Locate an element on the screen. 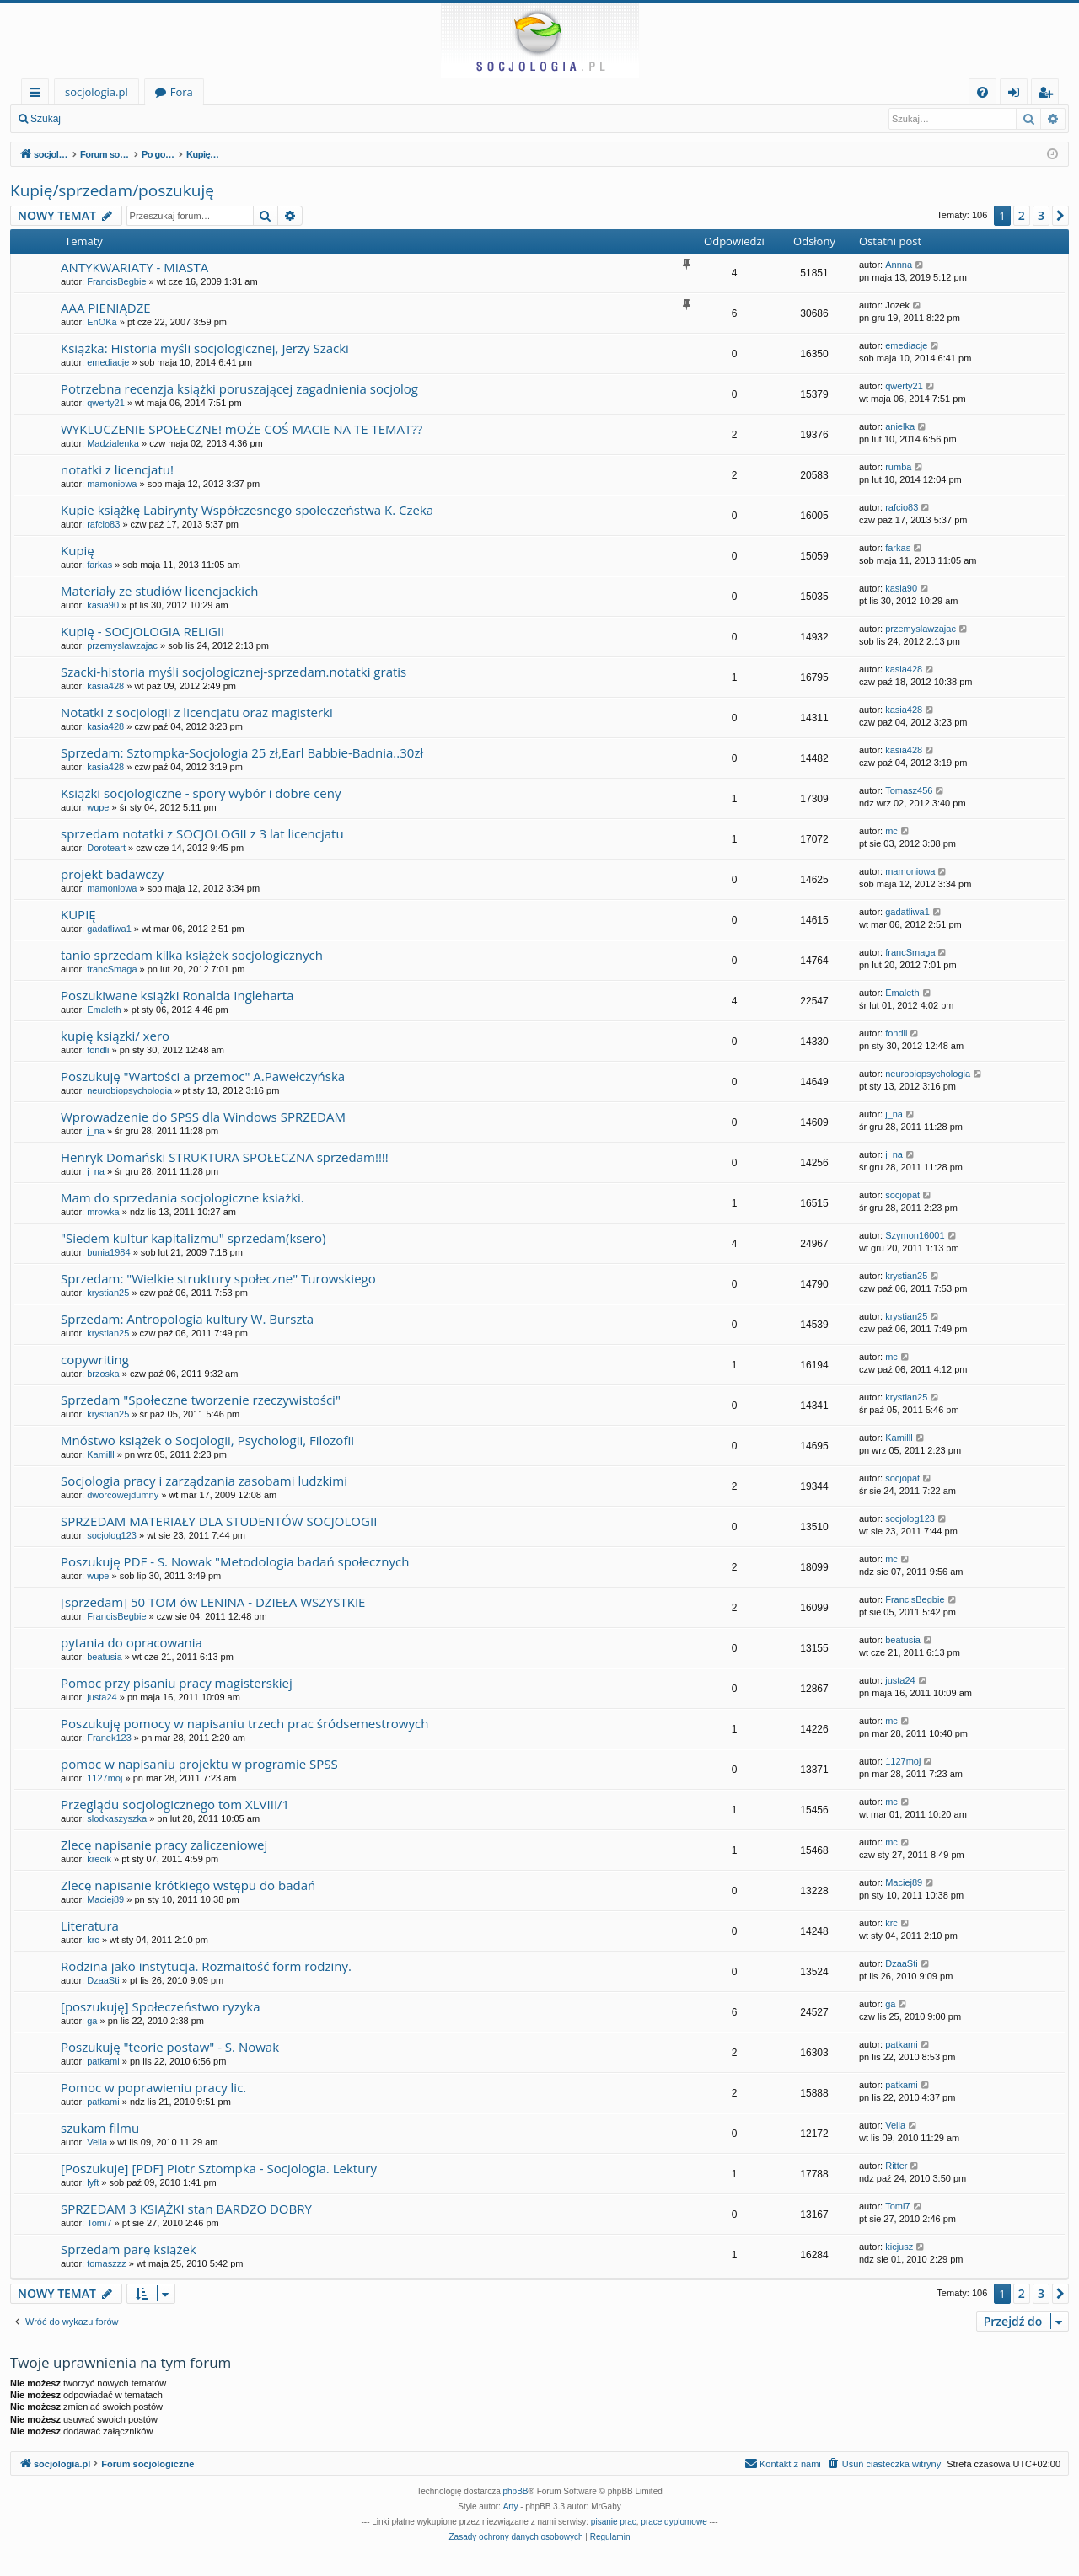 The width and height of the screenshot is (1079, 2576). prace dyplomowe [menuitem] is located at coordinates (673, 2521).